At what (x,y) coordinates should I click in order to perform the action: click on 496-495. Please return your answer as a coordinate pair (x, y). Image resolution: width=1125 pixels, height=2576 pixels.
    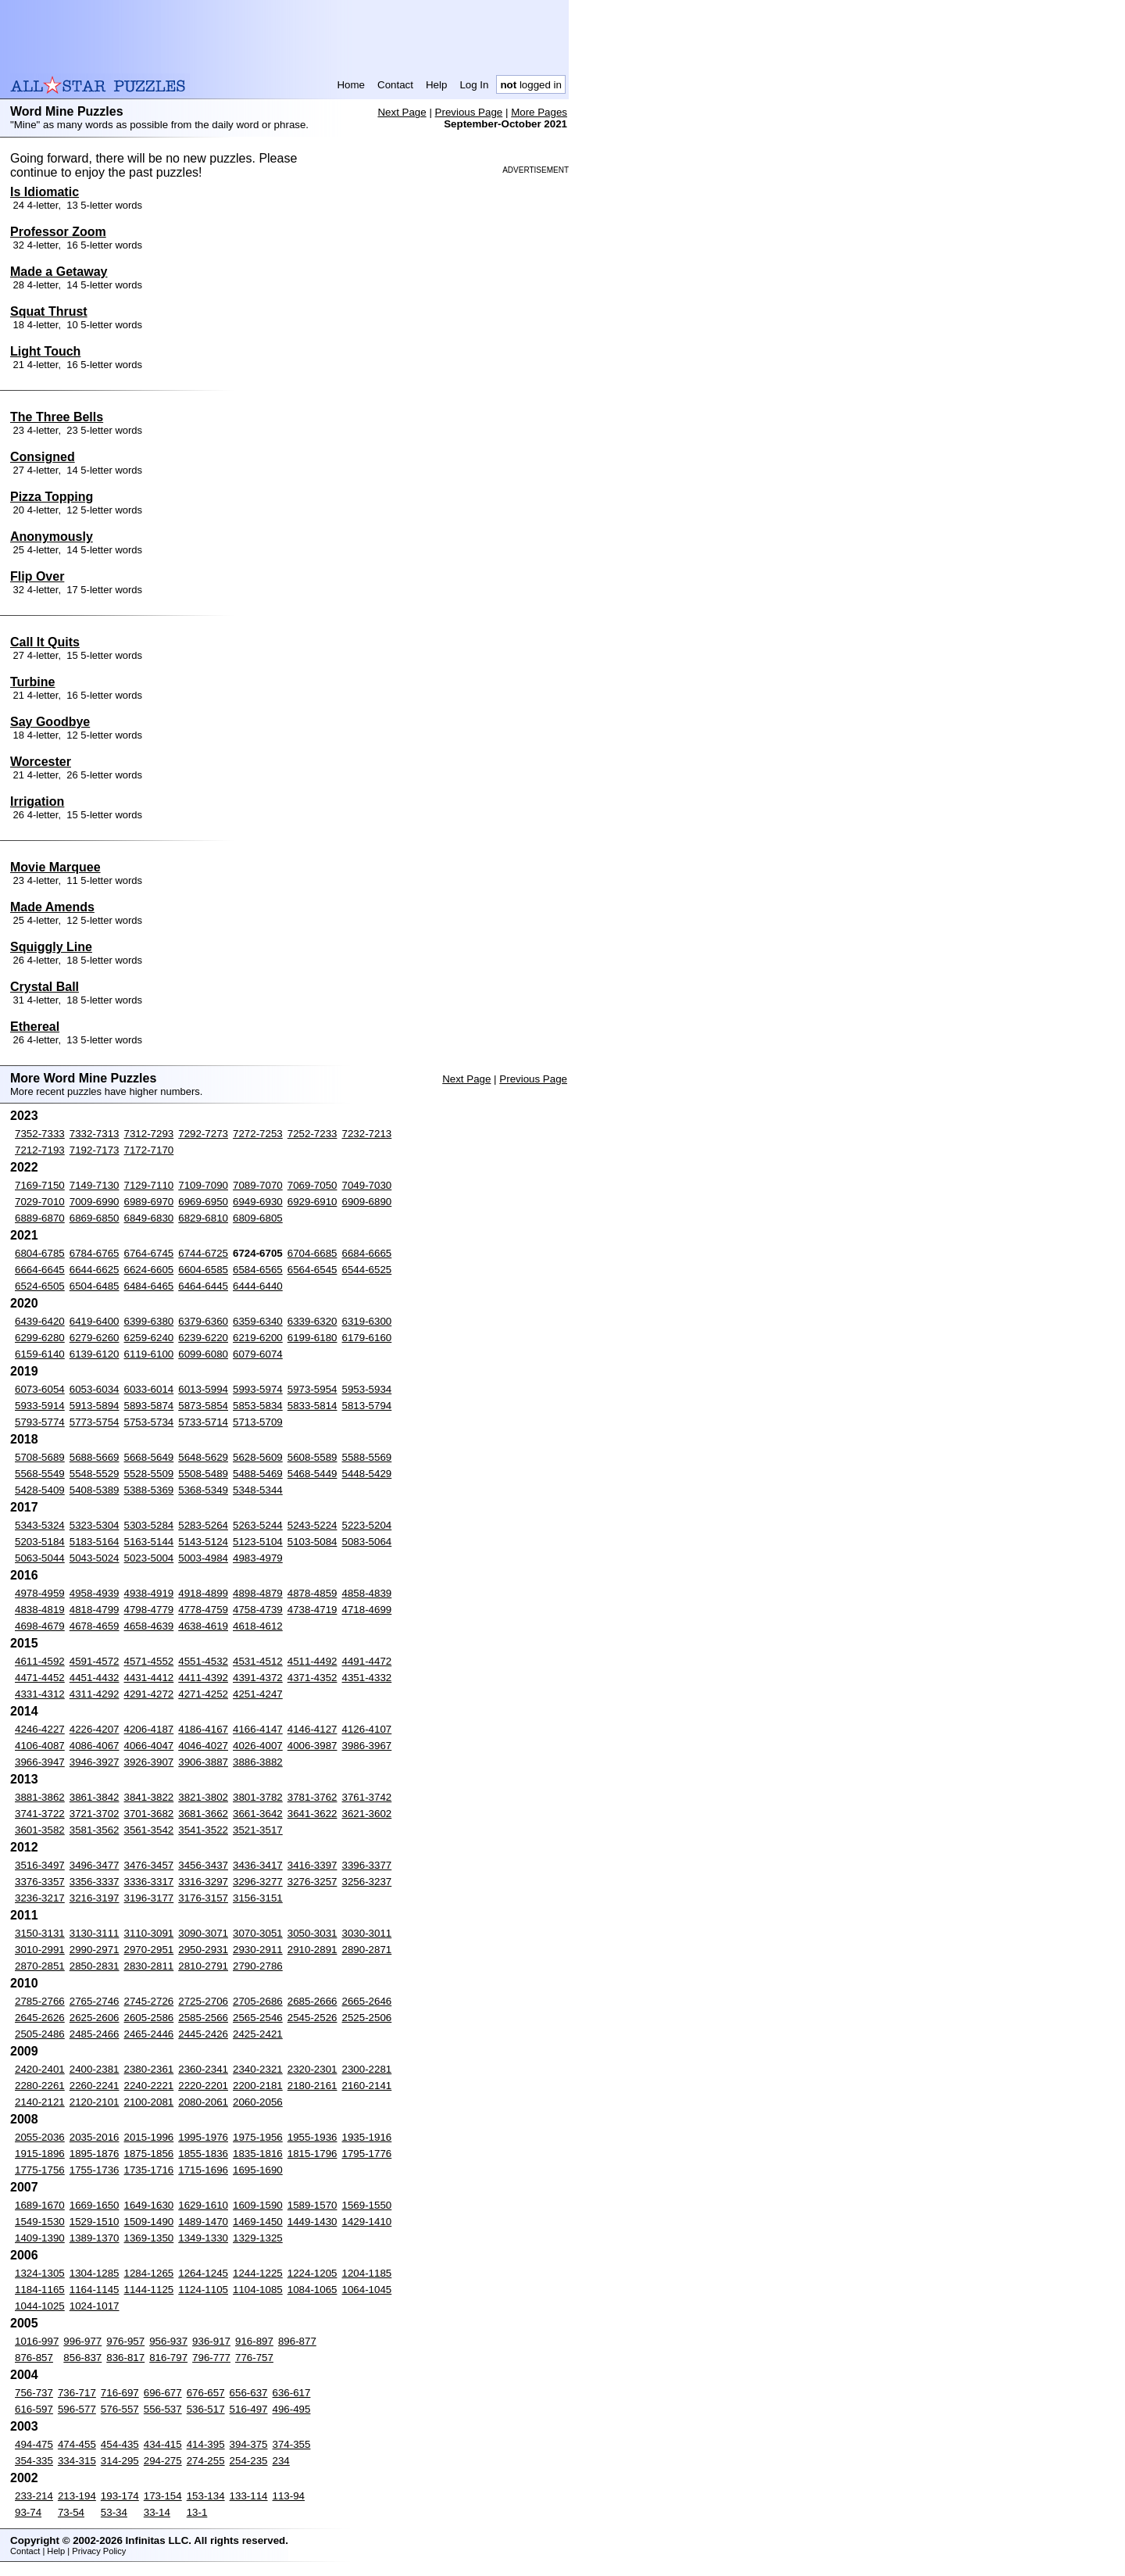
    Looking at the image, I should click on (292, 2409).